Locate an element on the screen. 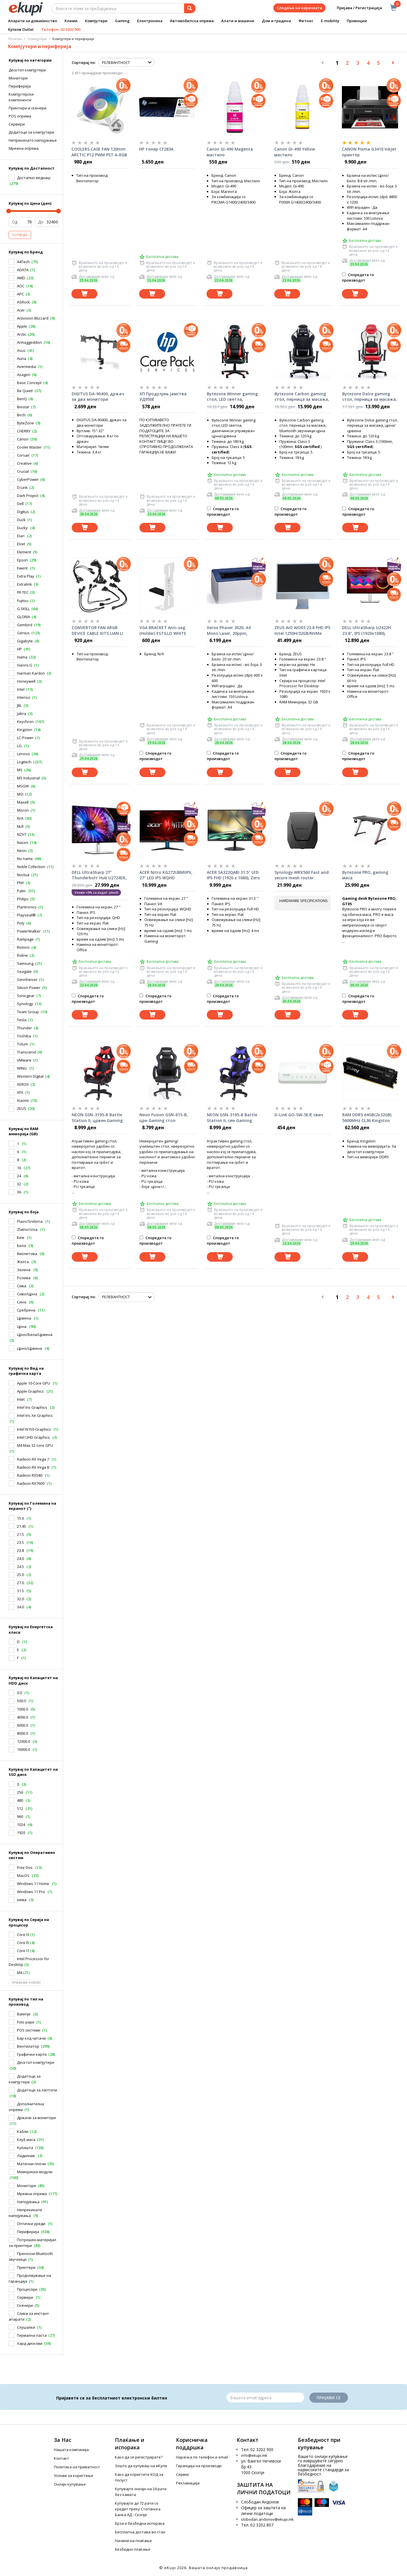 The image size is (407, 2576). MS Industrial is located at coordinates (28, 778).